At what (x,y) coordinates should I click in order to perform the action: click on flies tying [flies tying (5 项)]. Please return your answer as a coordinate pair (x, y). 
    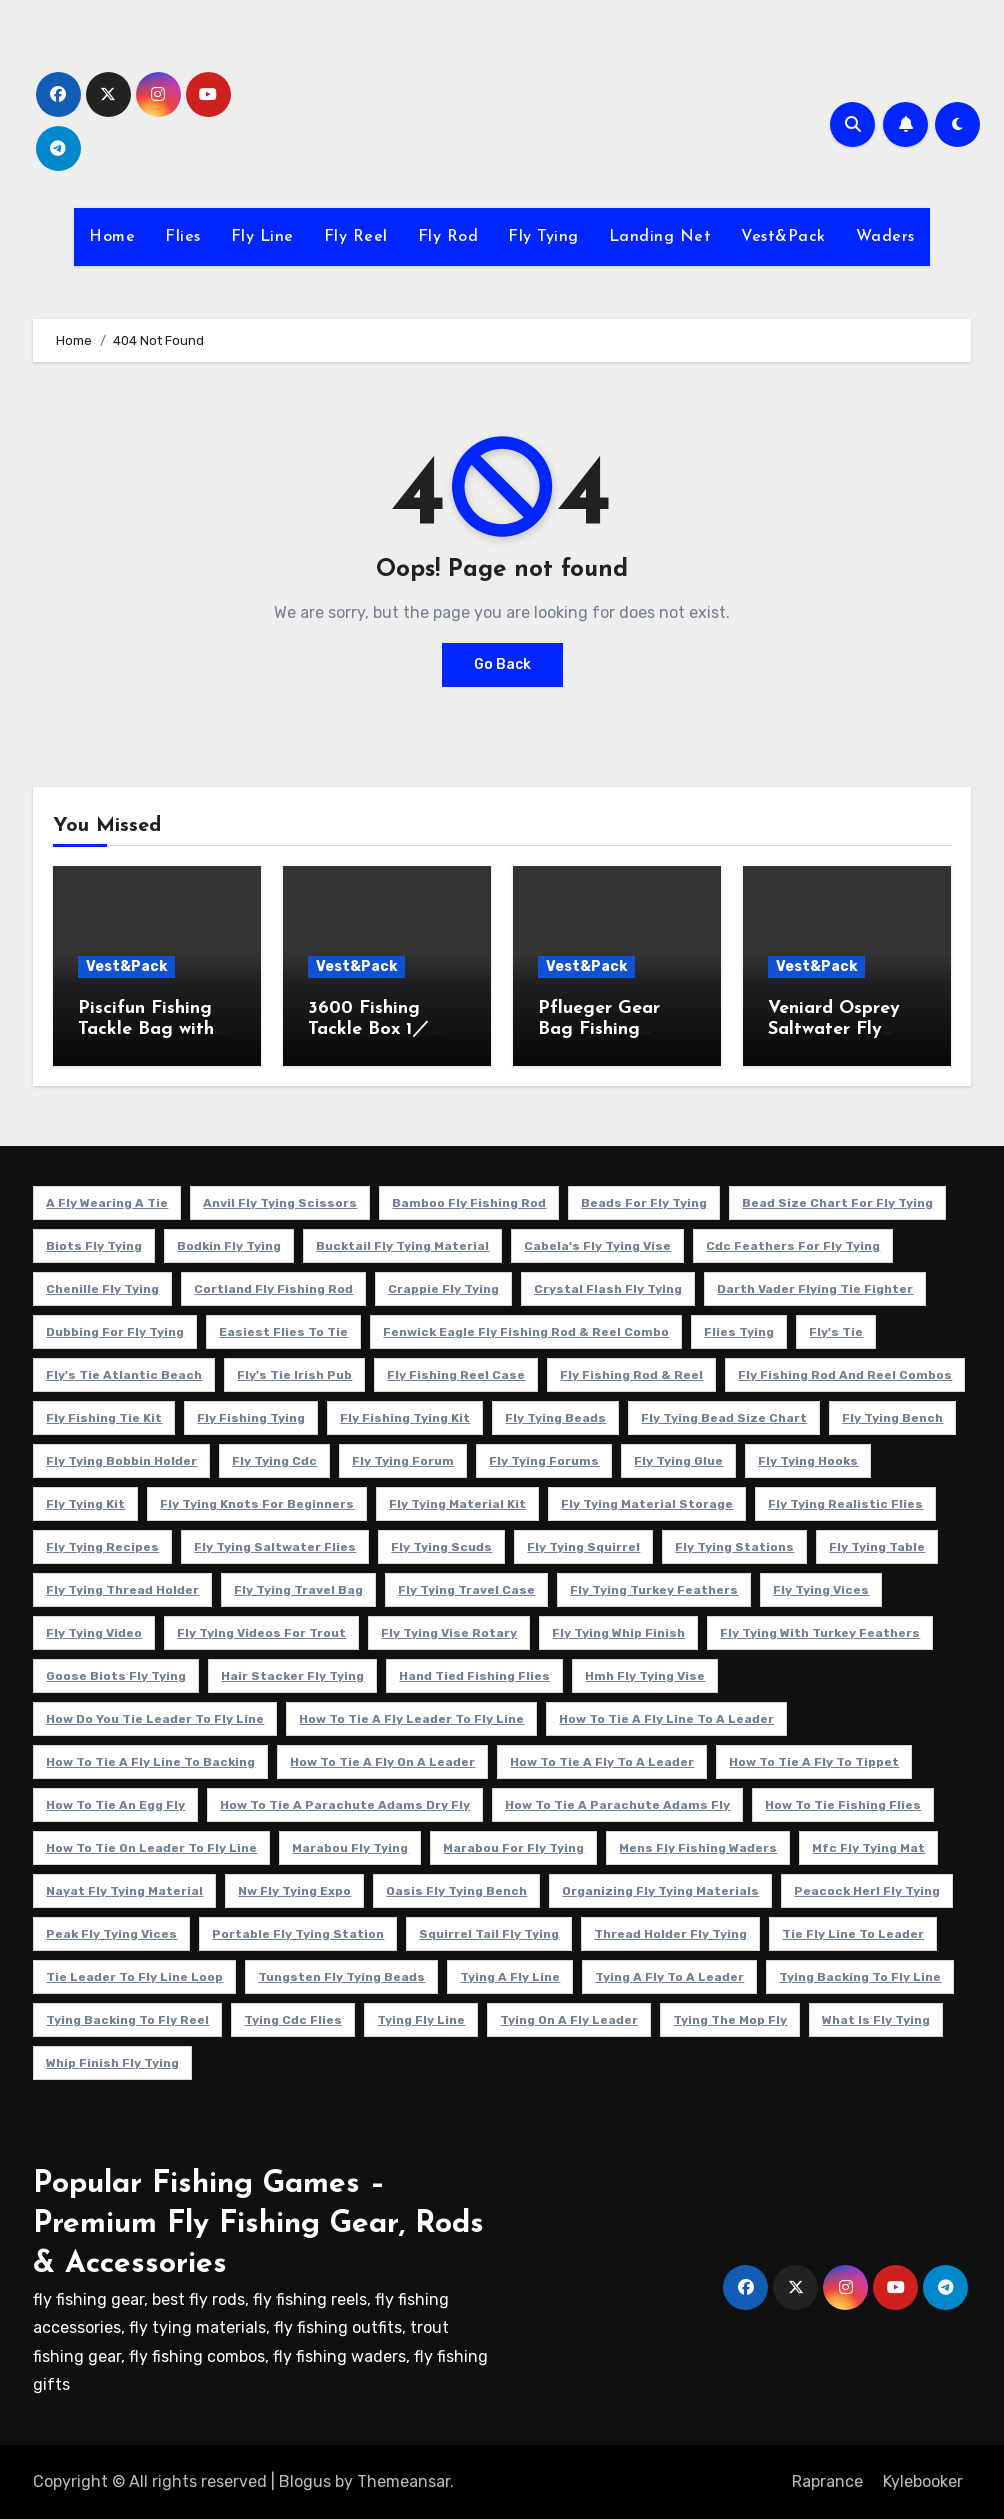
    Looking at the image, I should click on (739, 1332).